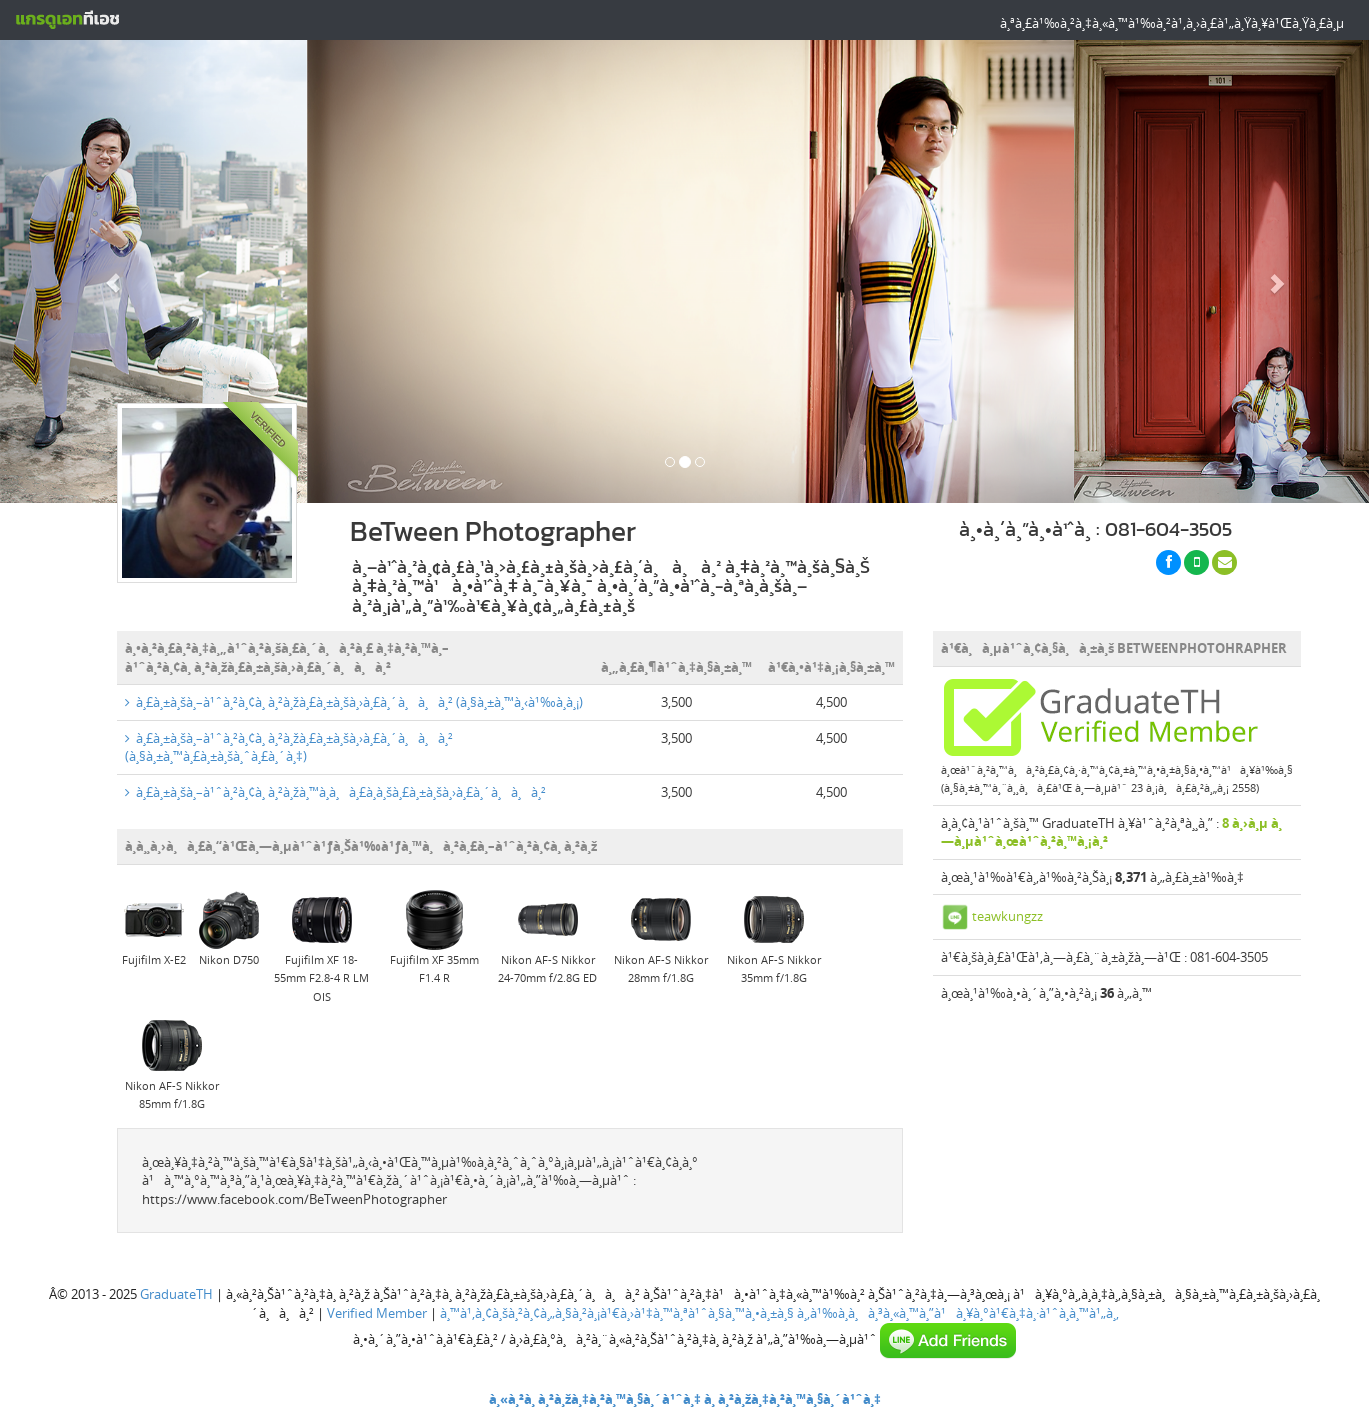  What do you see at coordinates (335, 792) in the screenshot?
I see `à¸£à¸±à¸šà¸–à¹ˆà¸²à¸¢à¸ à¸²à¸žà¸™à¸­à¸à¸£à¸­à¸šà¸£à¸±à¸šà¸›à¸£à¸´à¸à¸à¸²` at bounding box center [335, 792].